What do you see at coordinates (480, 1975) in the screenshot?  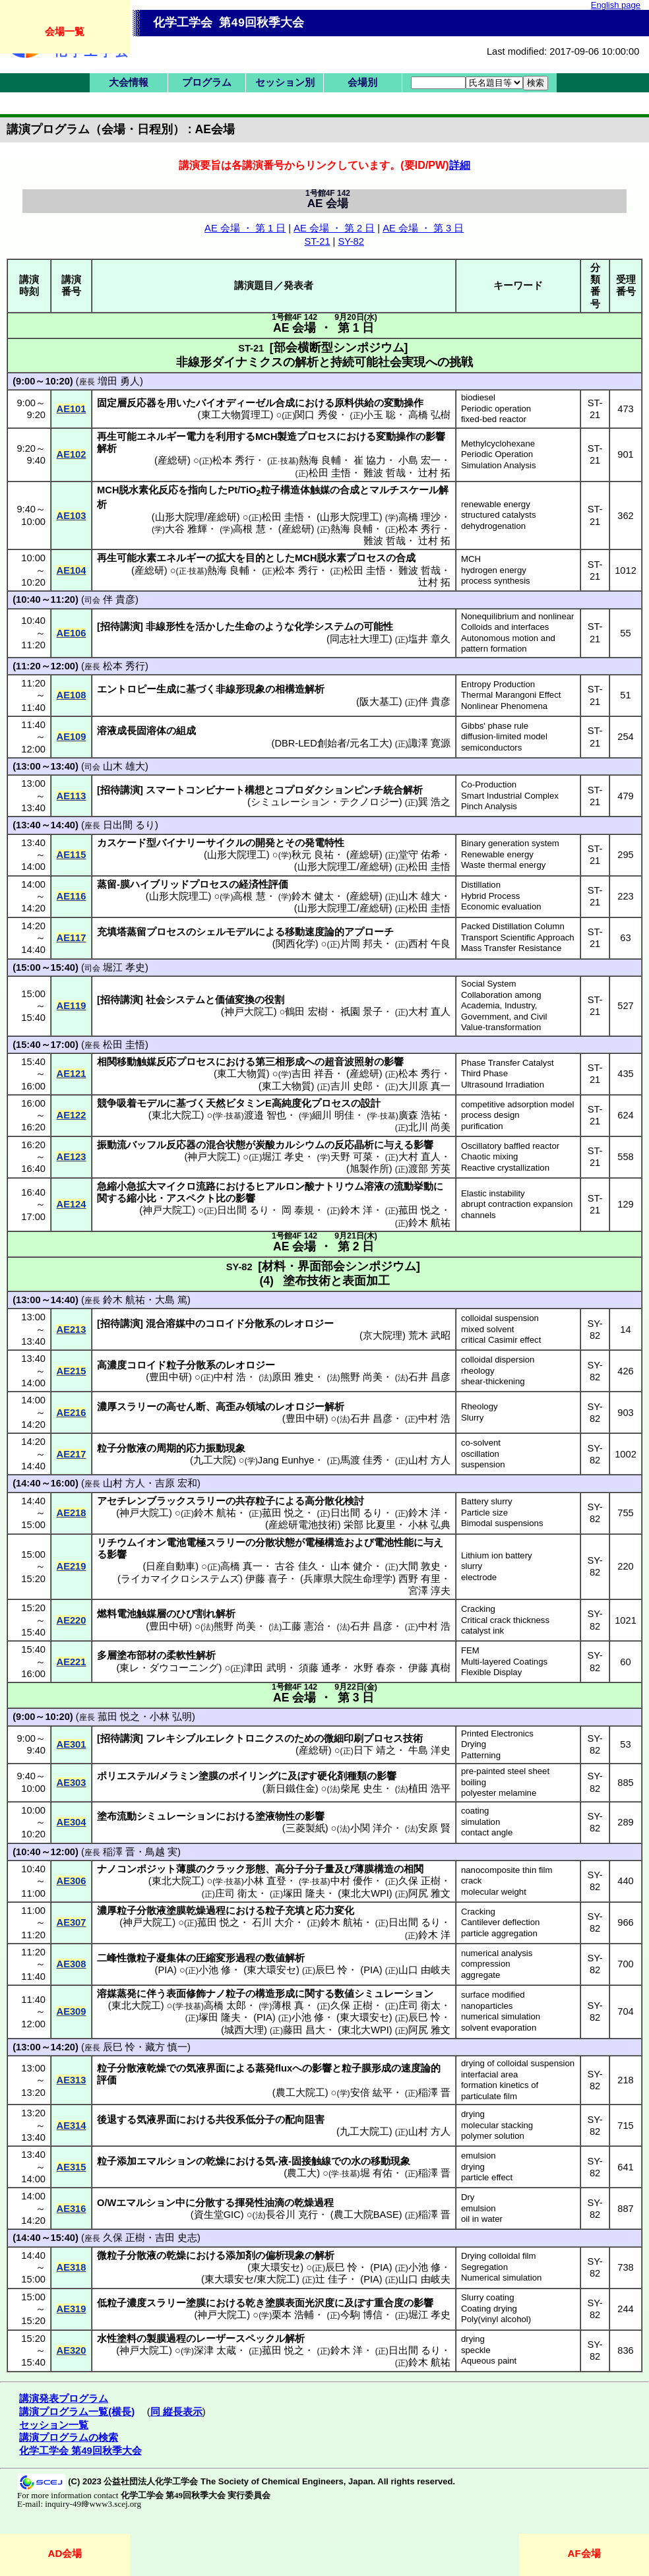 I see `aggregate` at bounding box center [480, 1975].